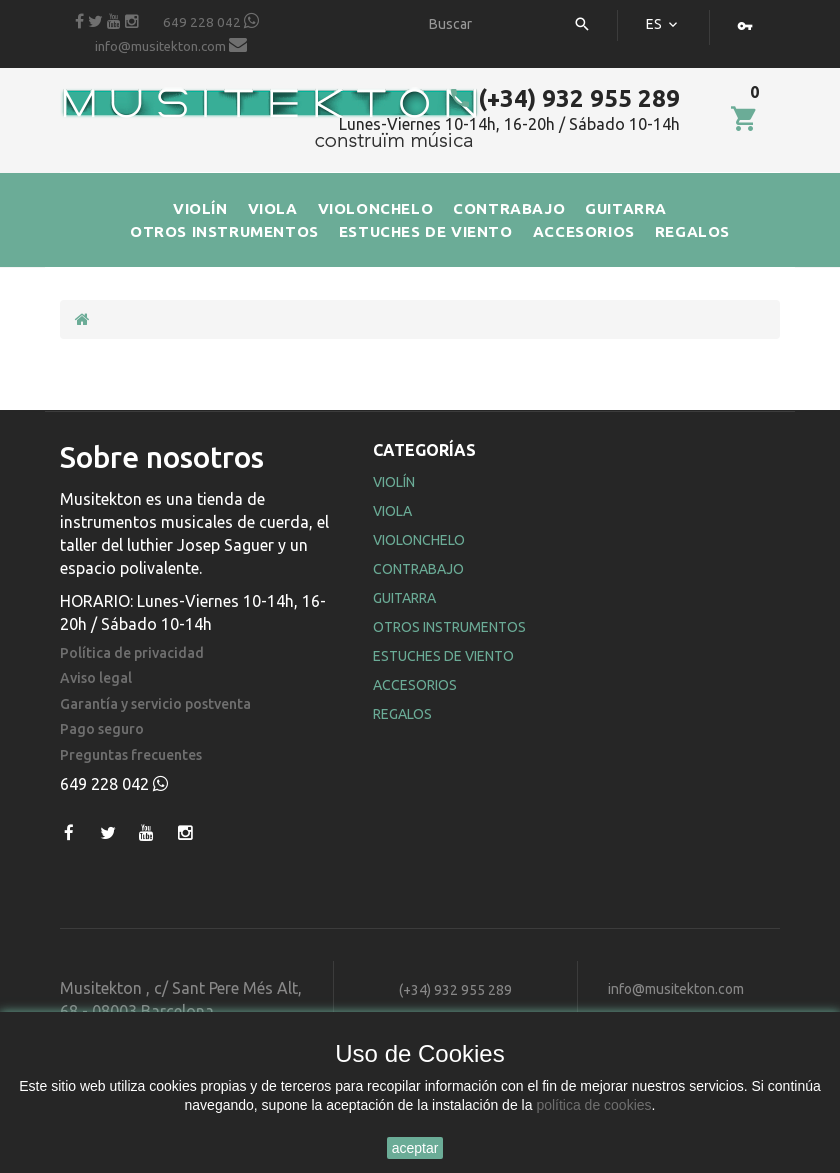 The image size is (840, 1173). I want to click on CONTRABAJO, so click(509, 208).